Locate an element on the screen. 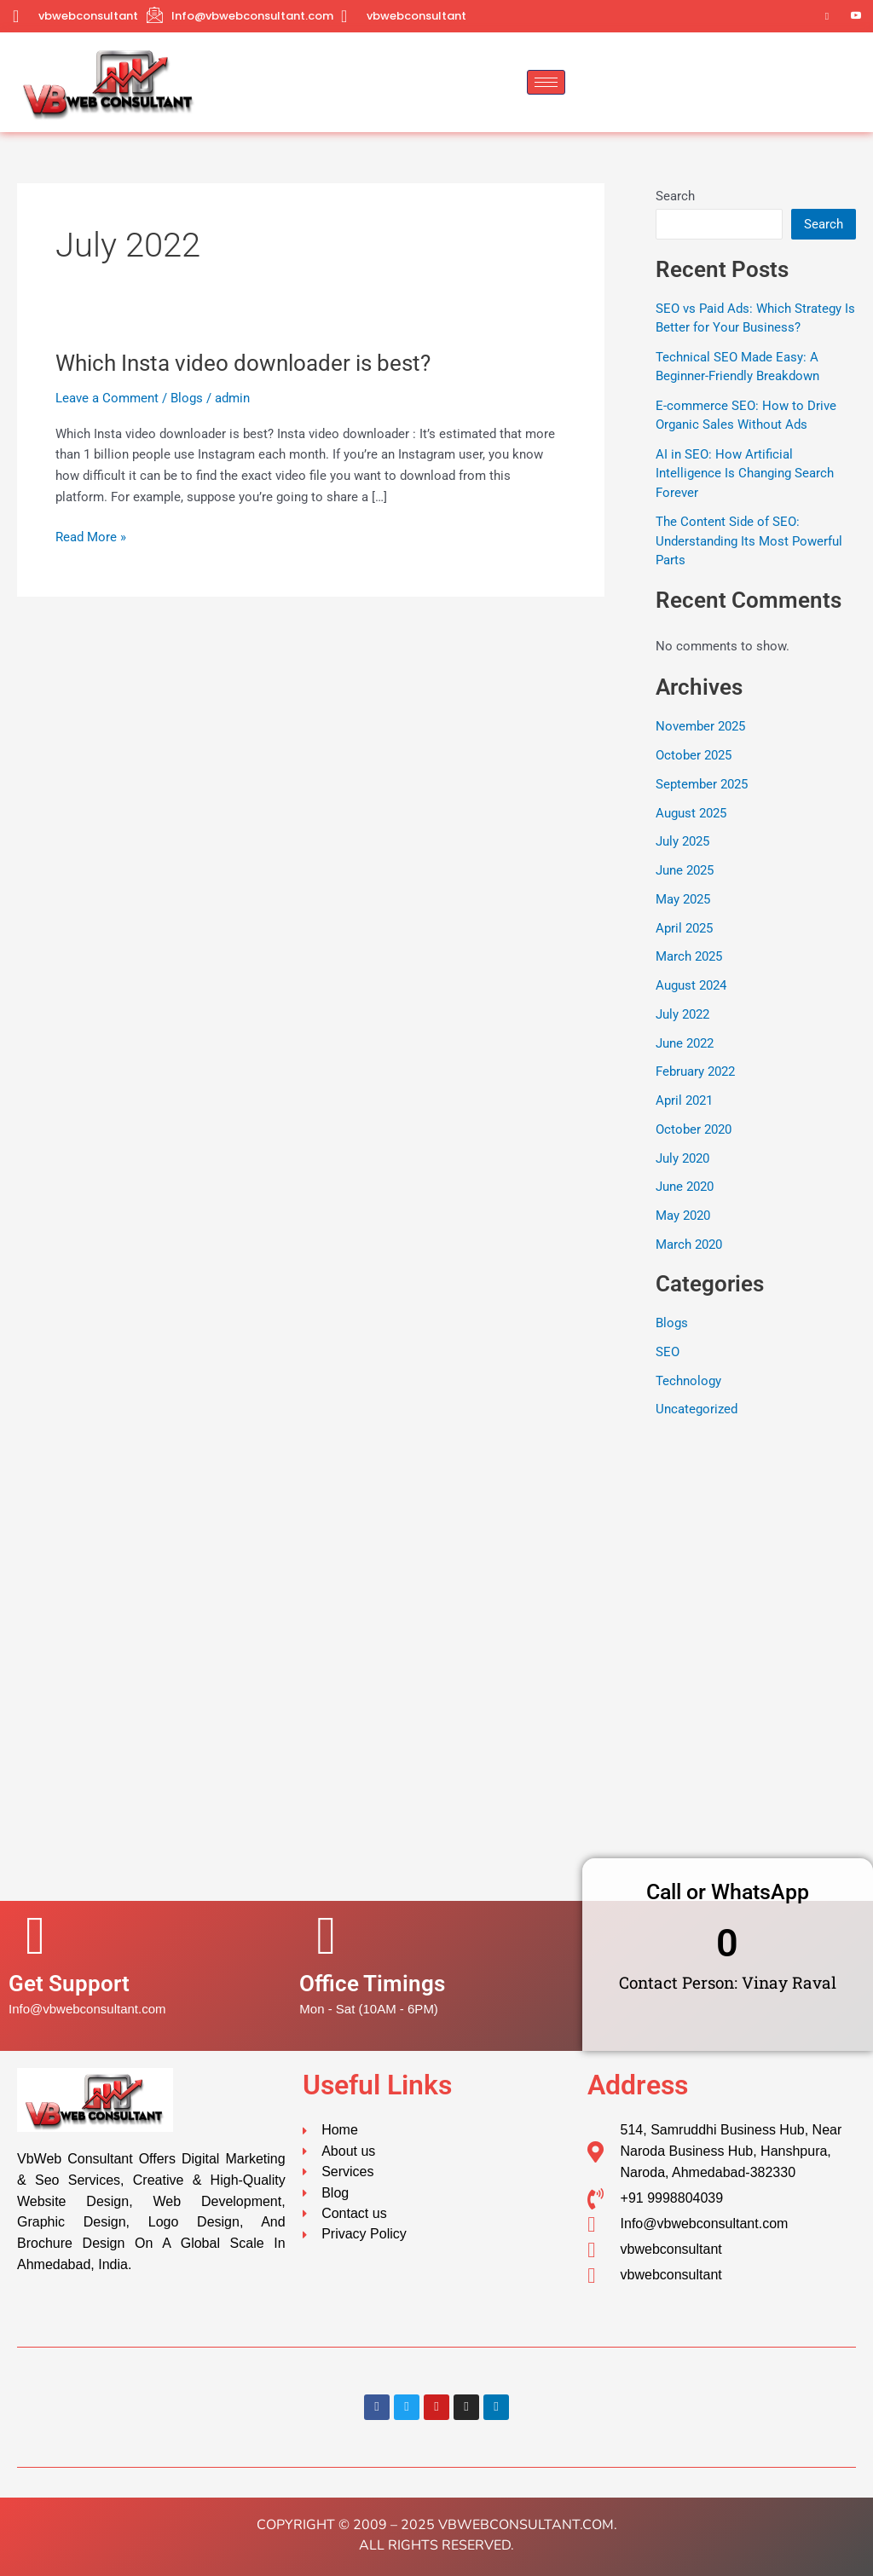 The image size is (873, 2576). [Twitter] is located at coordinates (769, 16).